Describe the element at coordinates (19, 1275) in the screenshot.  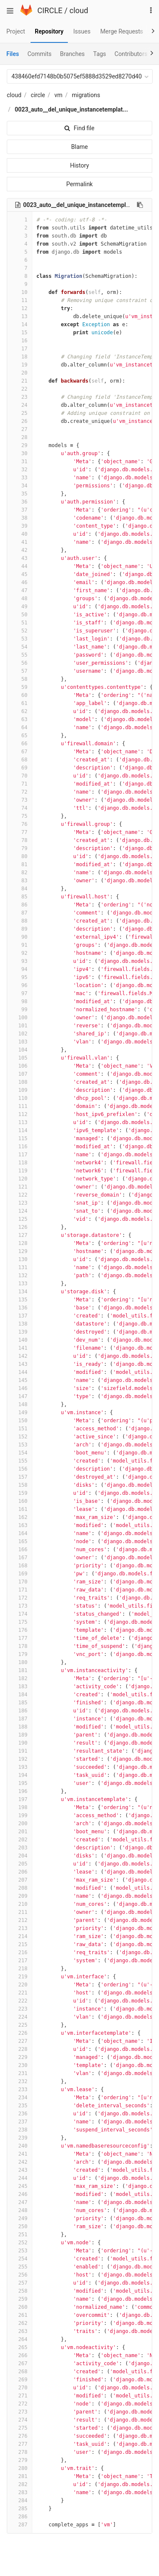
I see `132` at that location.